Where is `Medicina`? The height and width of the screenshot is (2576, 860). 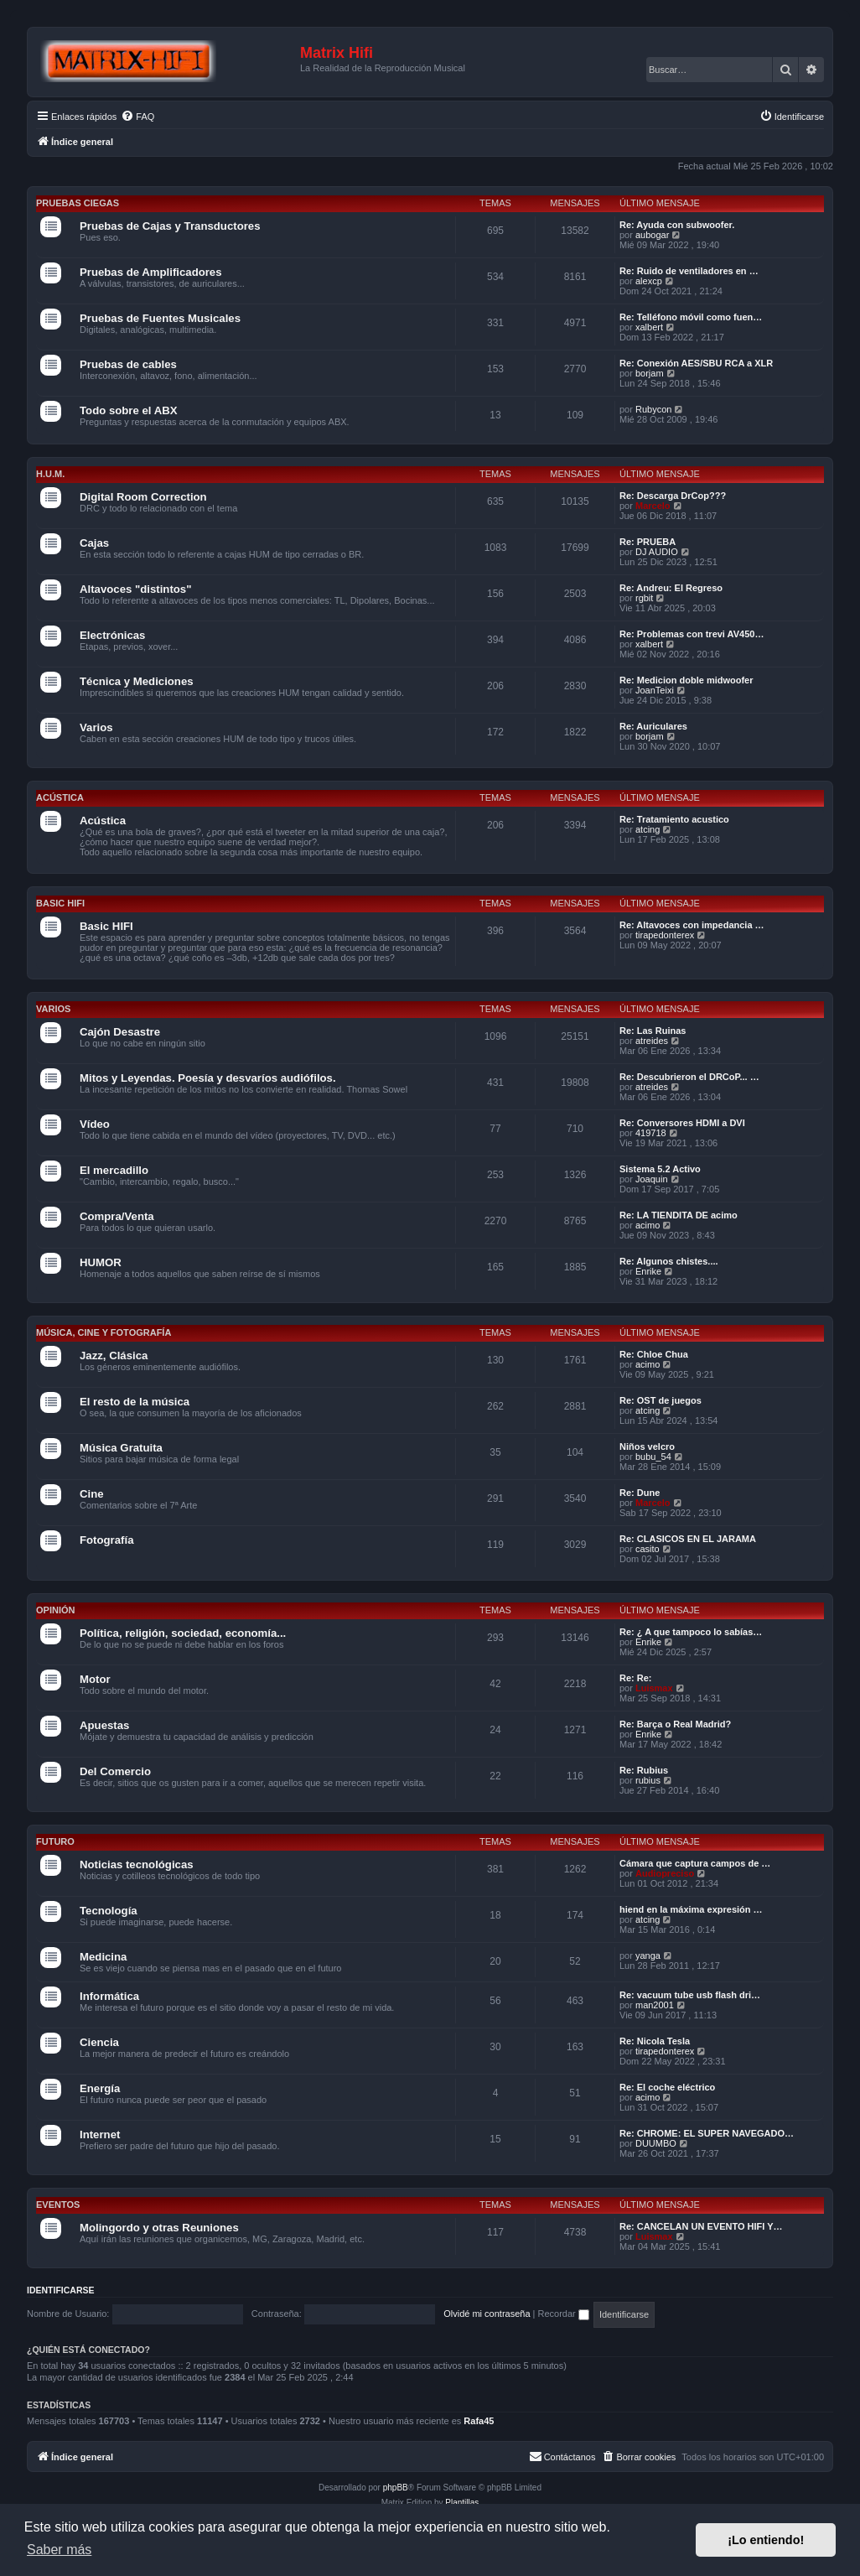 Medicina is located at coordinates (103, 1956).